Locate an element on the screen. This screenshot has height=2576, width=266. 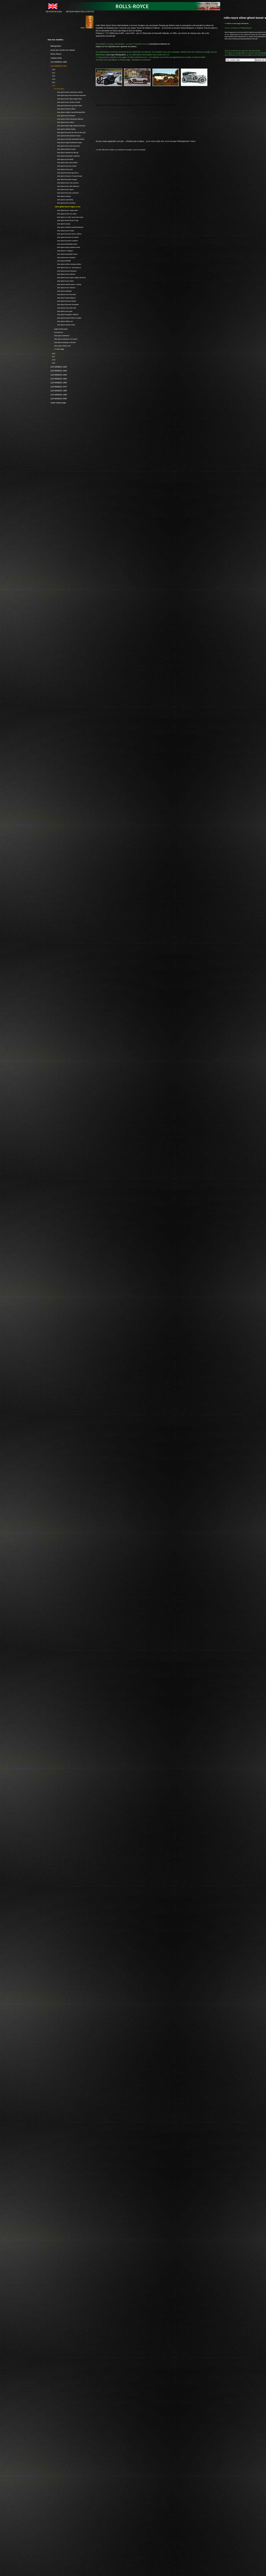
<< Retour à votre page précédente... is located at coordinates (237, 23).